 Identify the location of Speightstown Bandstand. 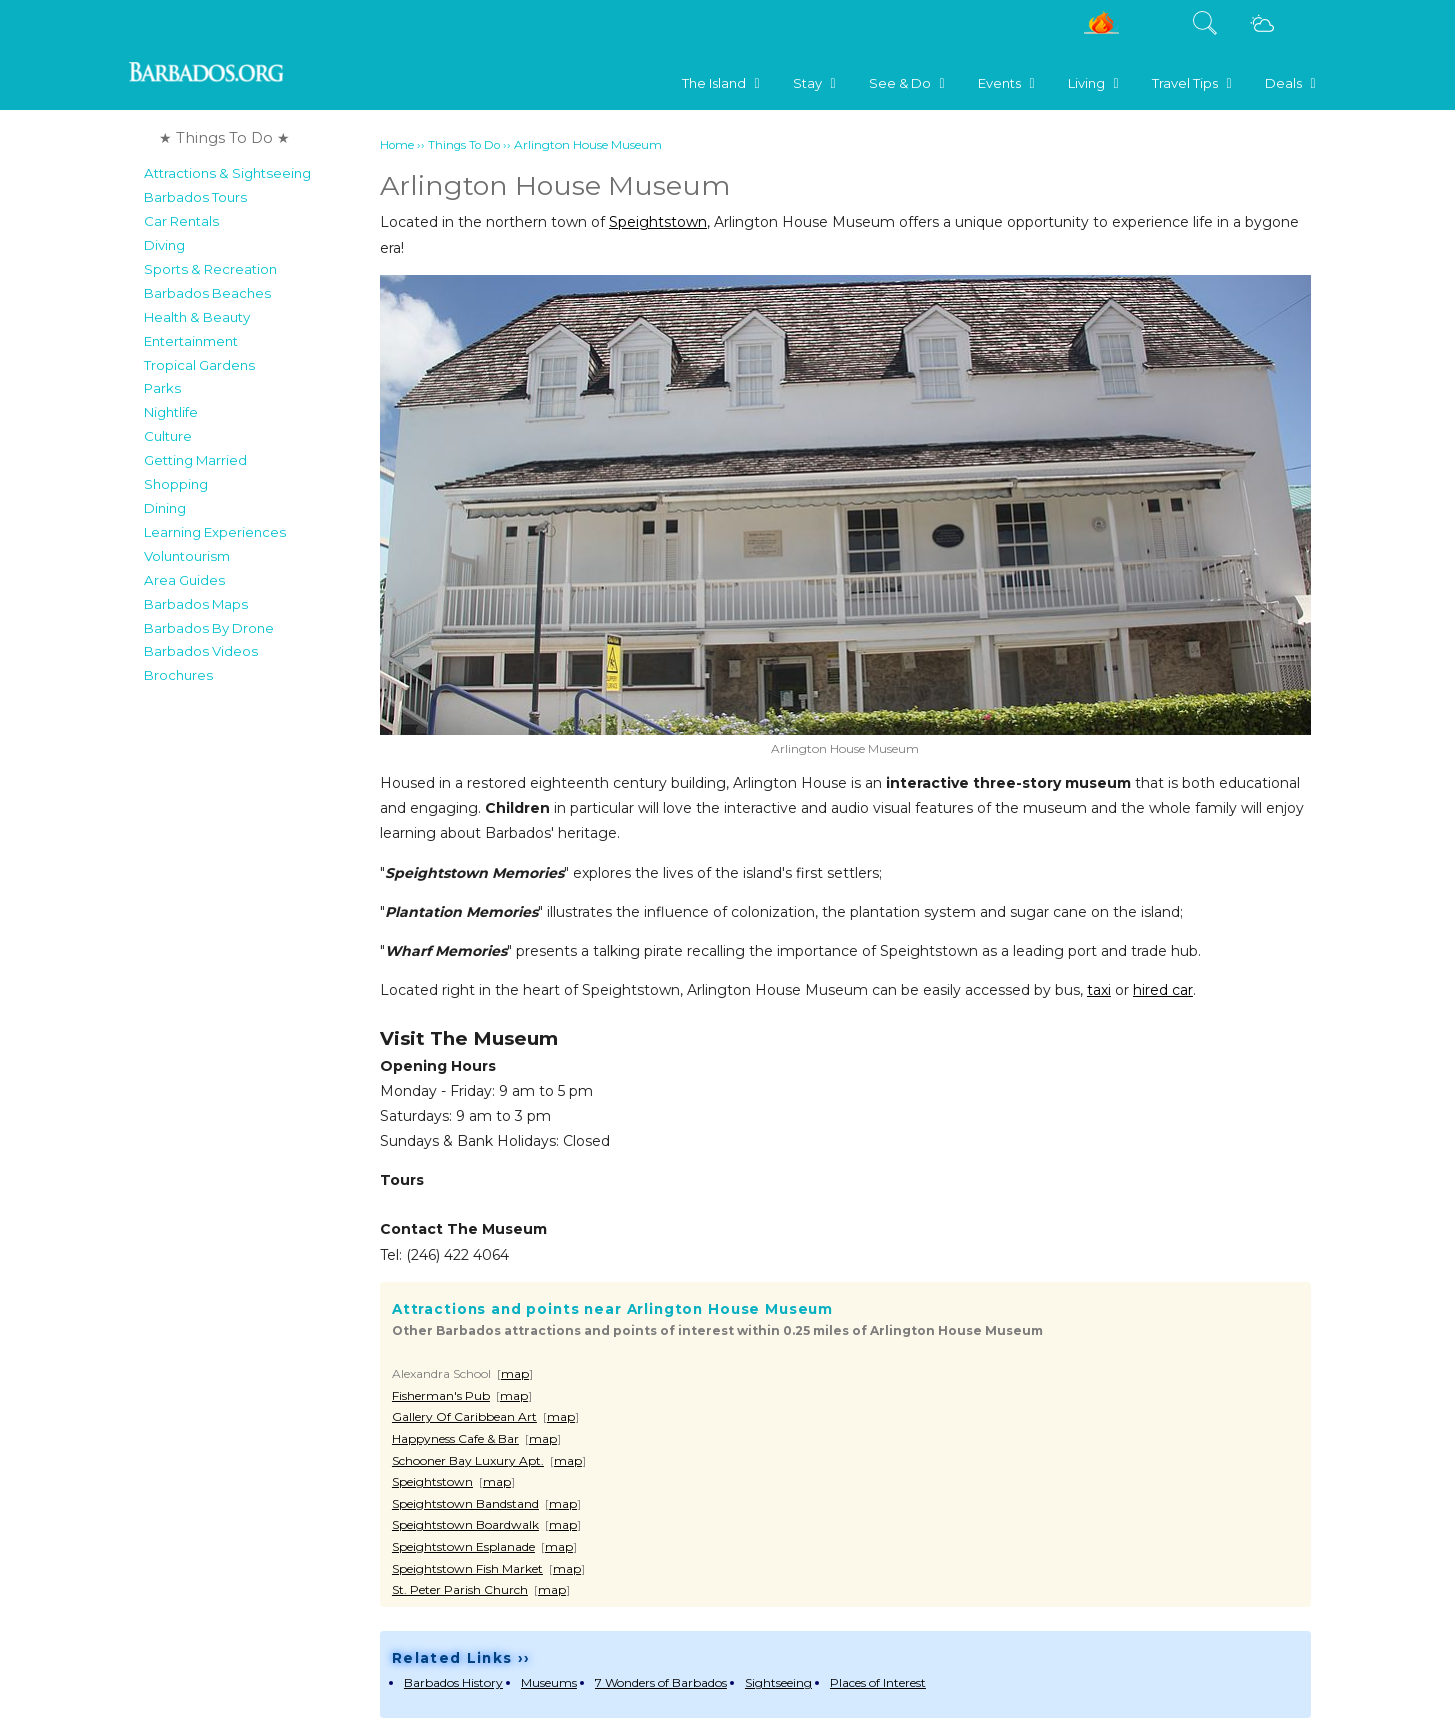
(465, 1503).